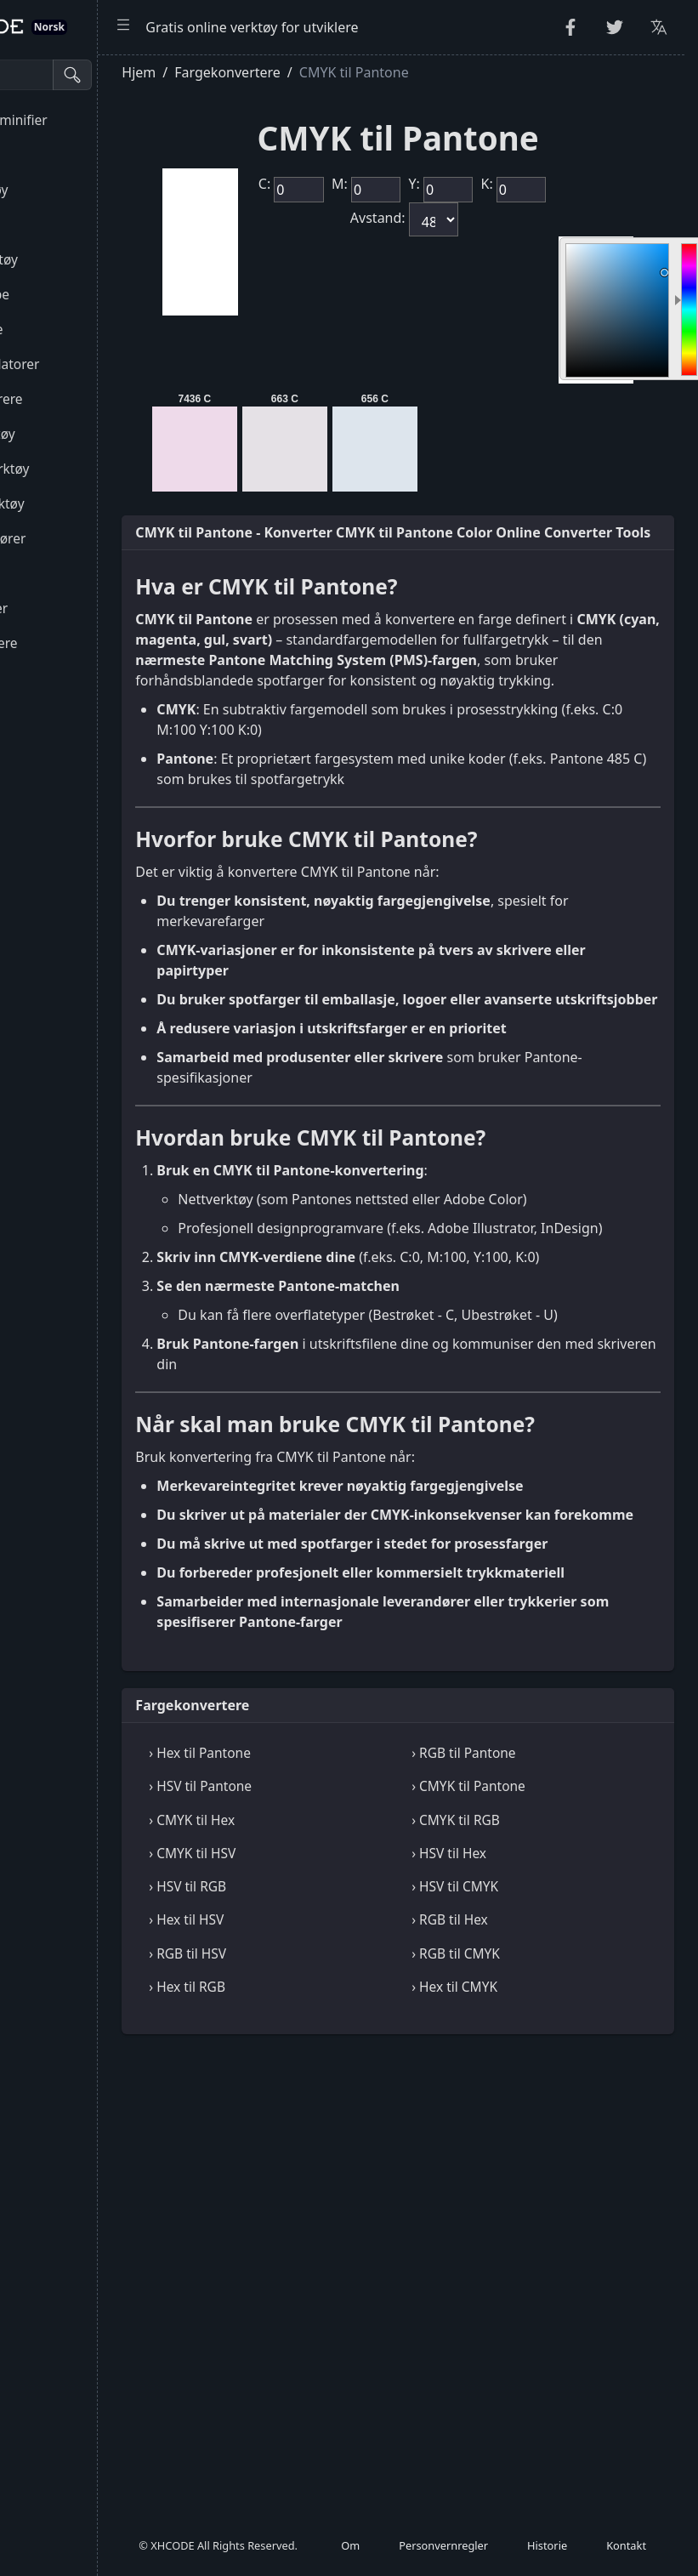  What do you see at coordinates (350, 2554) in the screenshot?
I see `Om` at bounding box center [350, 2554].